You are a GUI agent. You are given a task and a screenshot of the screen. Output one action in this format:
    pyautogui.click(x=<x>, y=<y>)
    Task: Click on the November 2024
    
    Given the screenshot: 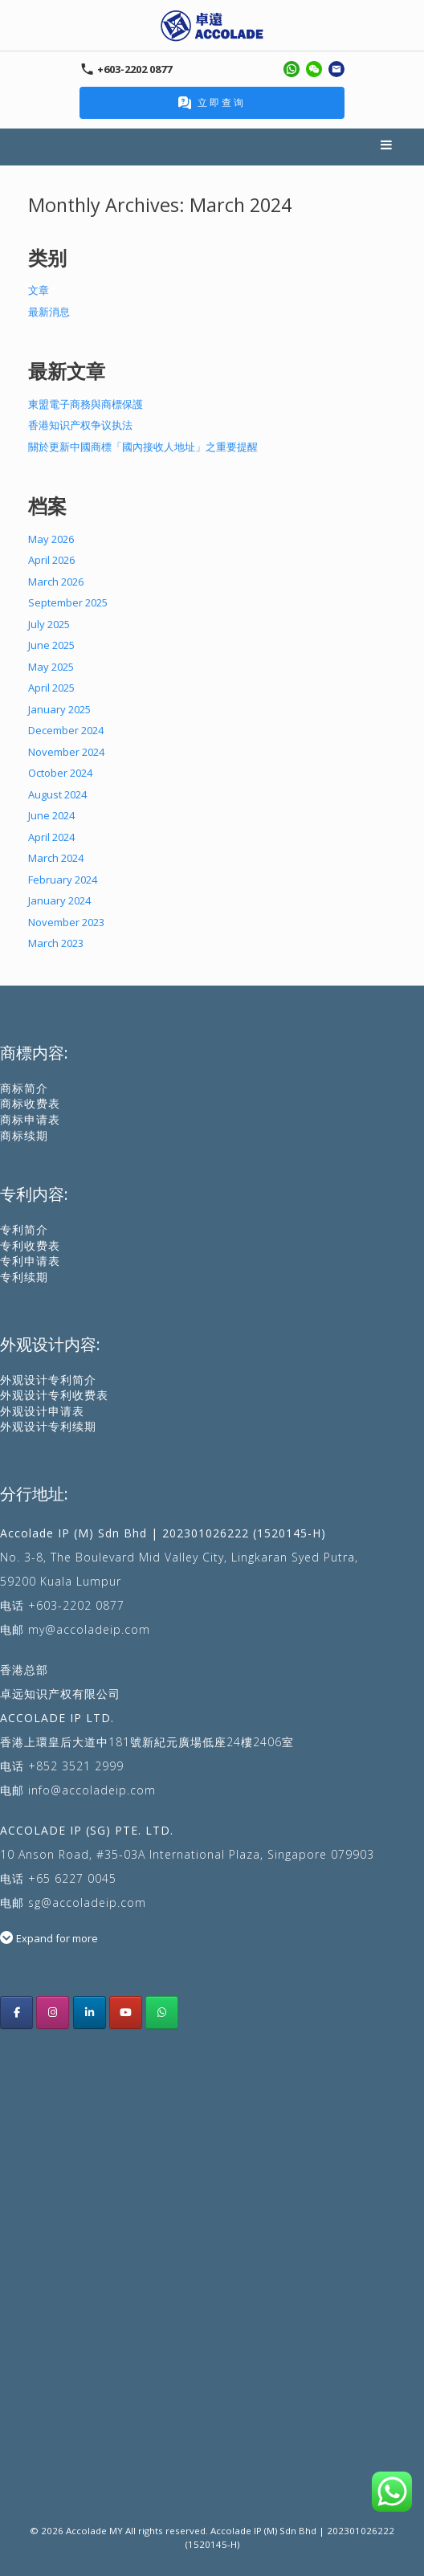 What is the action you would take?
    pyautogui.click(x=66, y=752)
    